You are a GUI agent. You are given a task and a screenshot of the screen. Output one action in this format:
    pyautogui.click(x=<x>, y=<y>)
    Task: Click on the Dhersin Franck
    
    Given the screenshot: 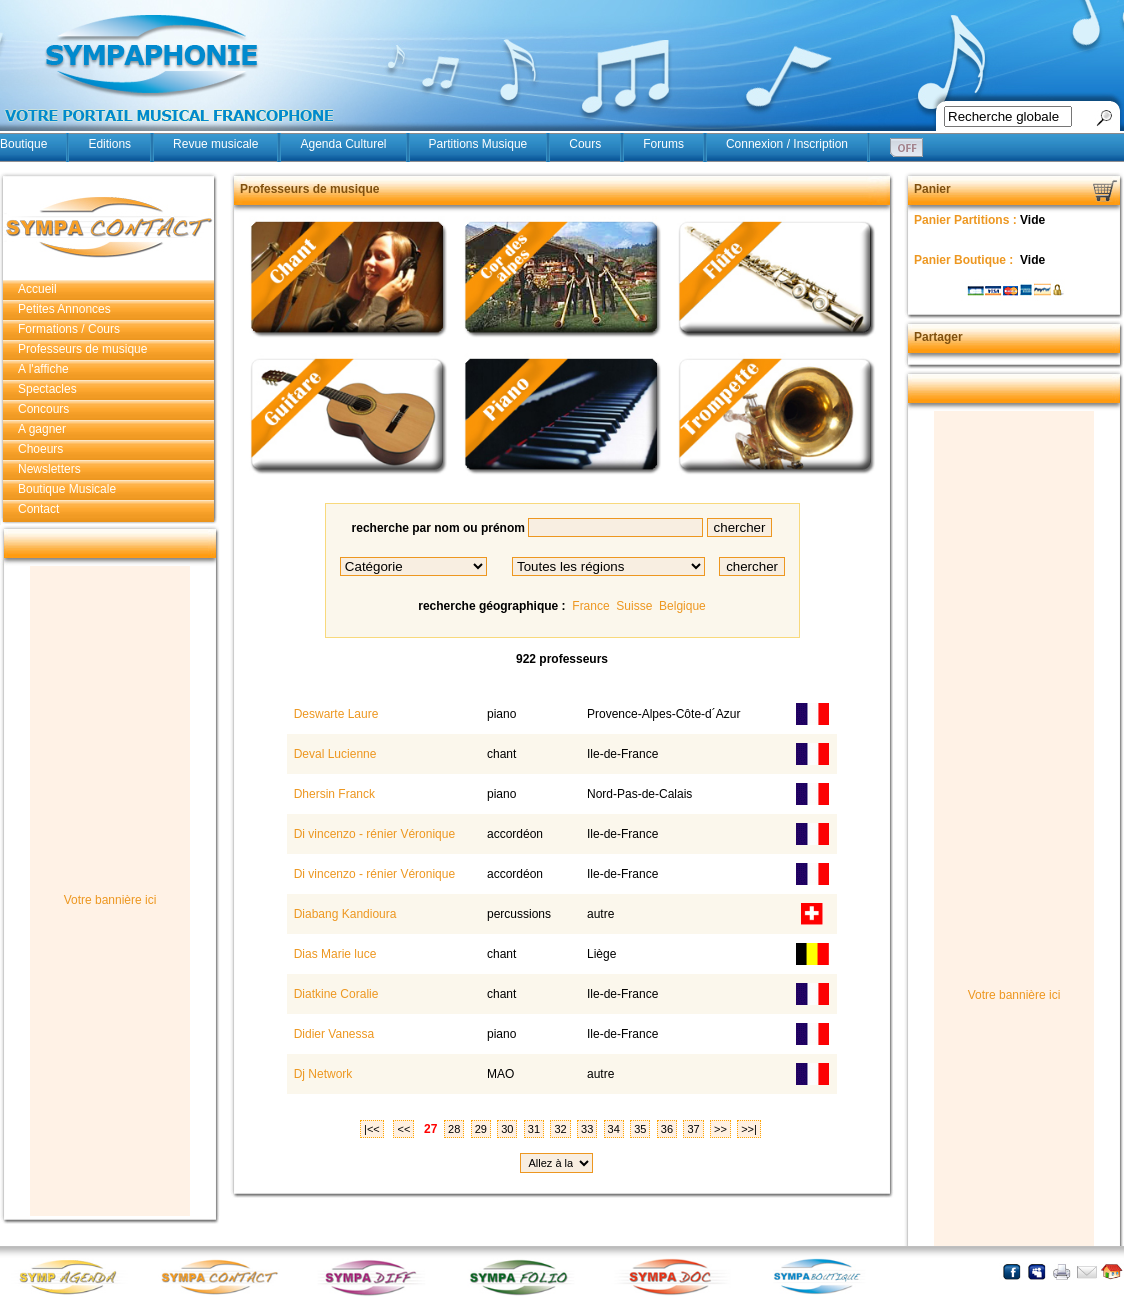 What is the action you would take?
    pyautogui.click(x=332, y=794)
    